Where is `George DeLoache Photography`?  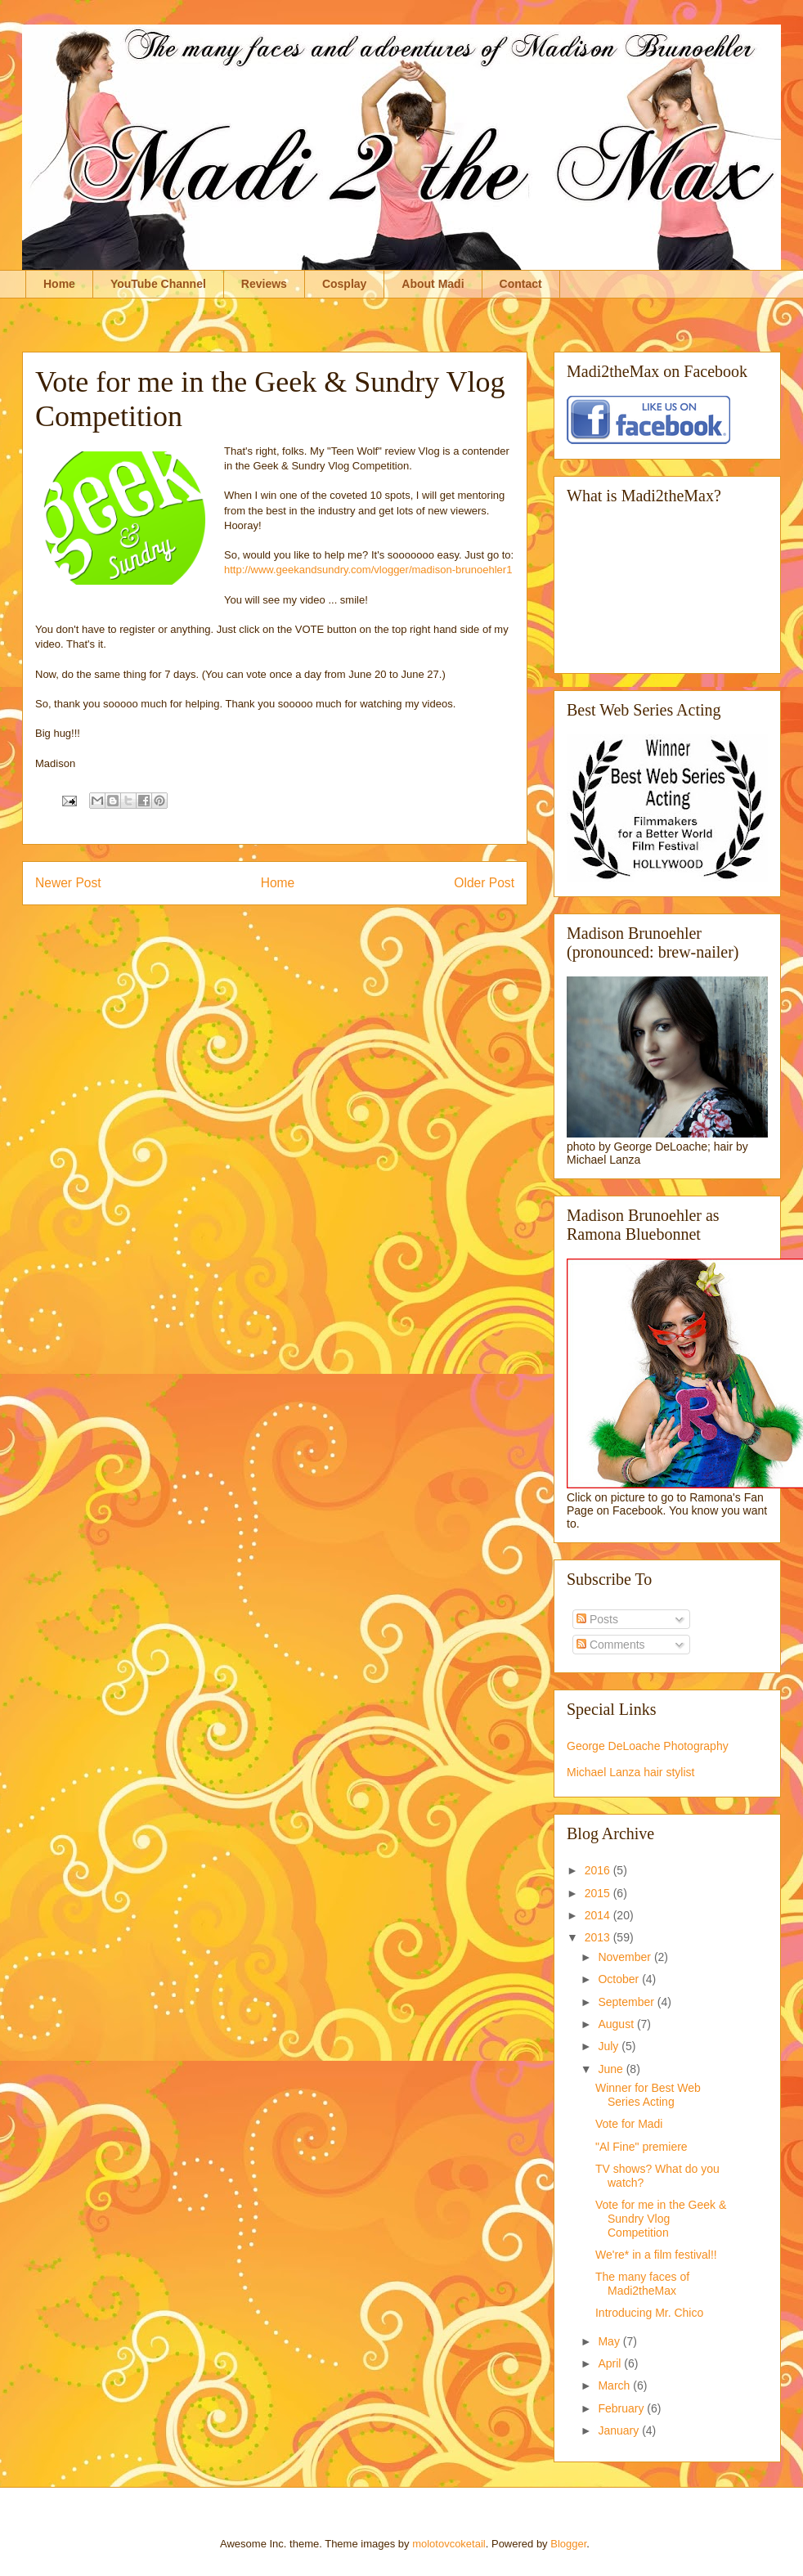 George DeLoache Photography is located at coordinates (648, 1745).